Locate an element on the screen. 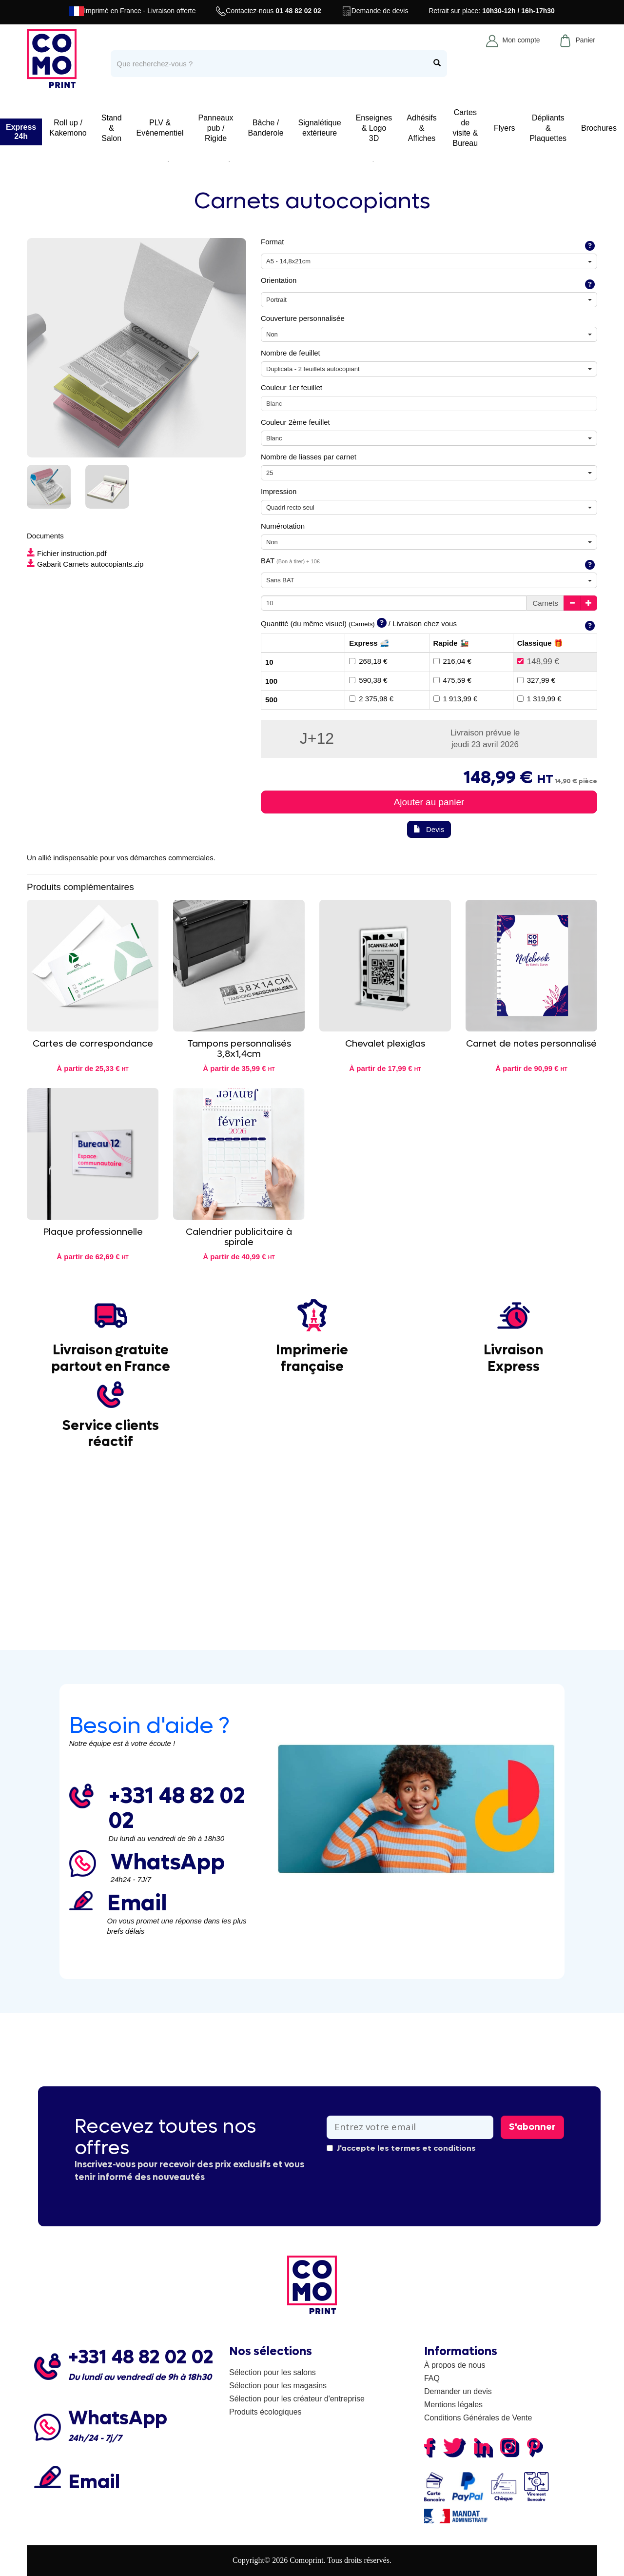 This screenshot has height=2576, width=624. Cartes de visite & Bureau is located at coordinates (465, 127).